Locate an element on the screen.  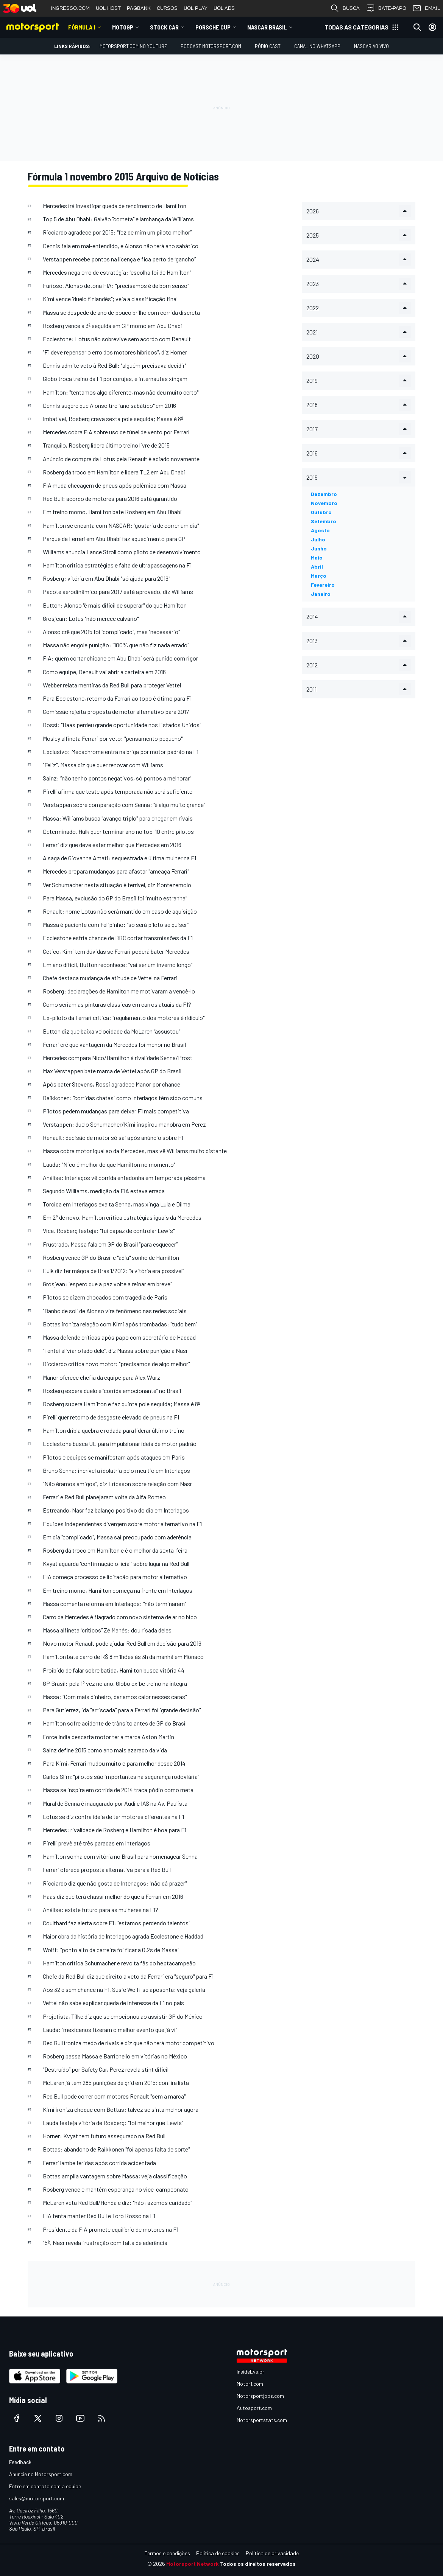
dezembro is located at coordinates (324, 494).